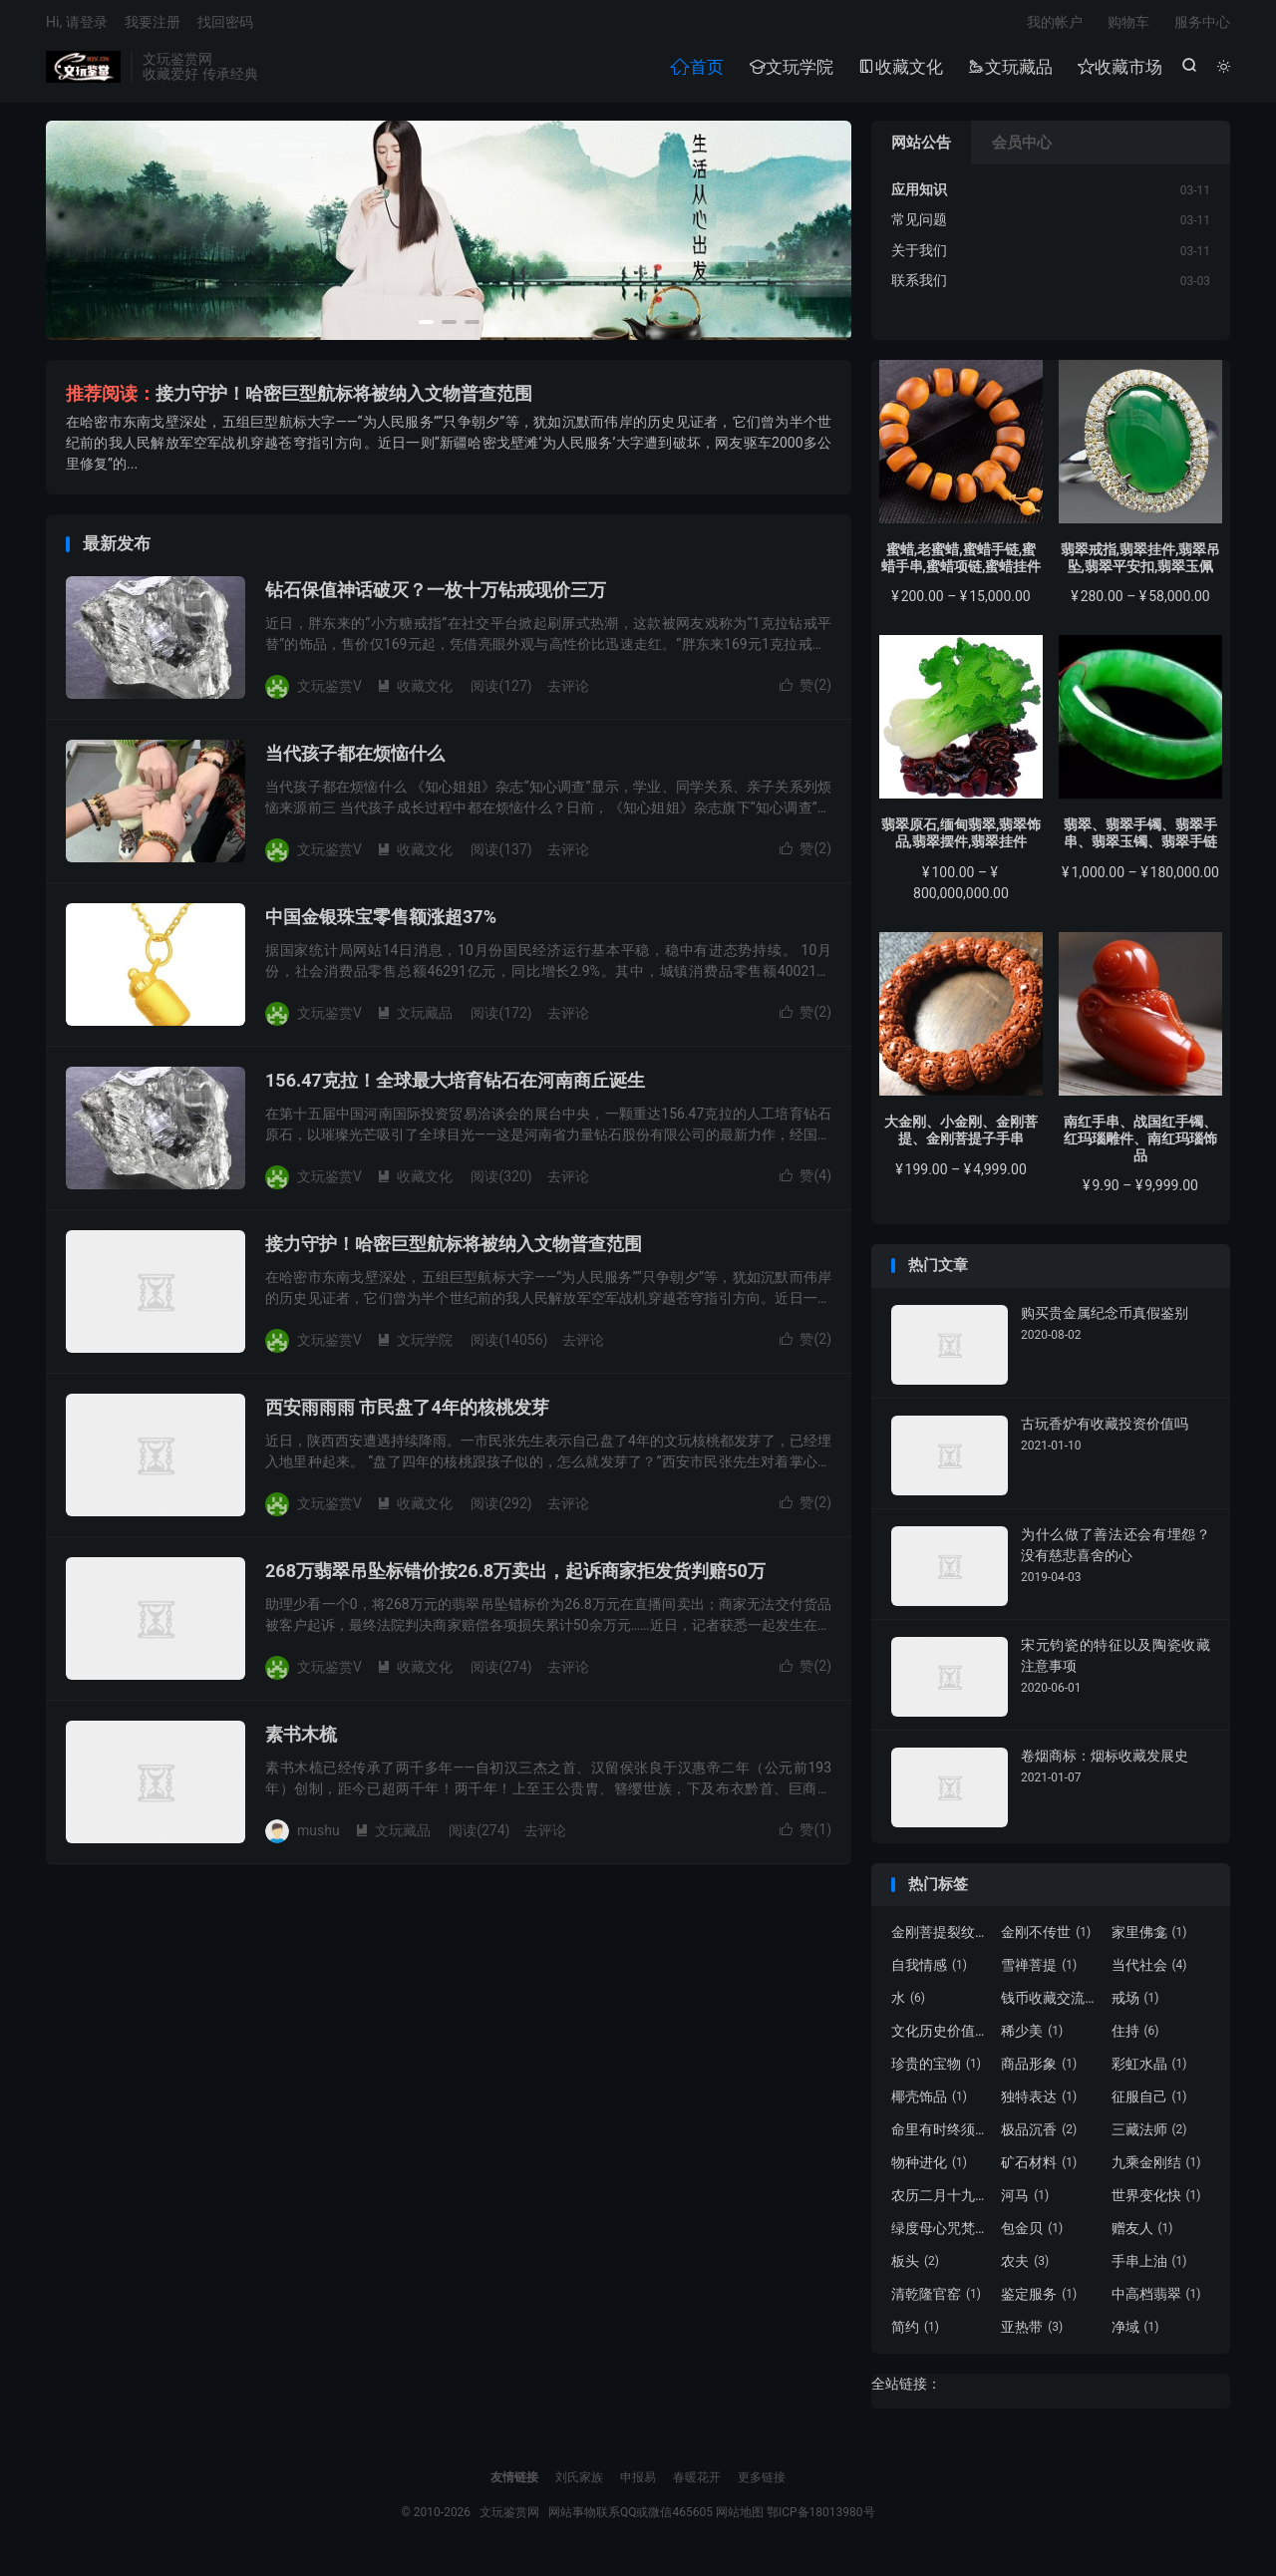  I want to click on 清乾隆官窑, so click(936, 2301).